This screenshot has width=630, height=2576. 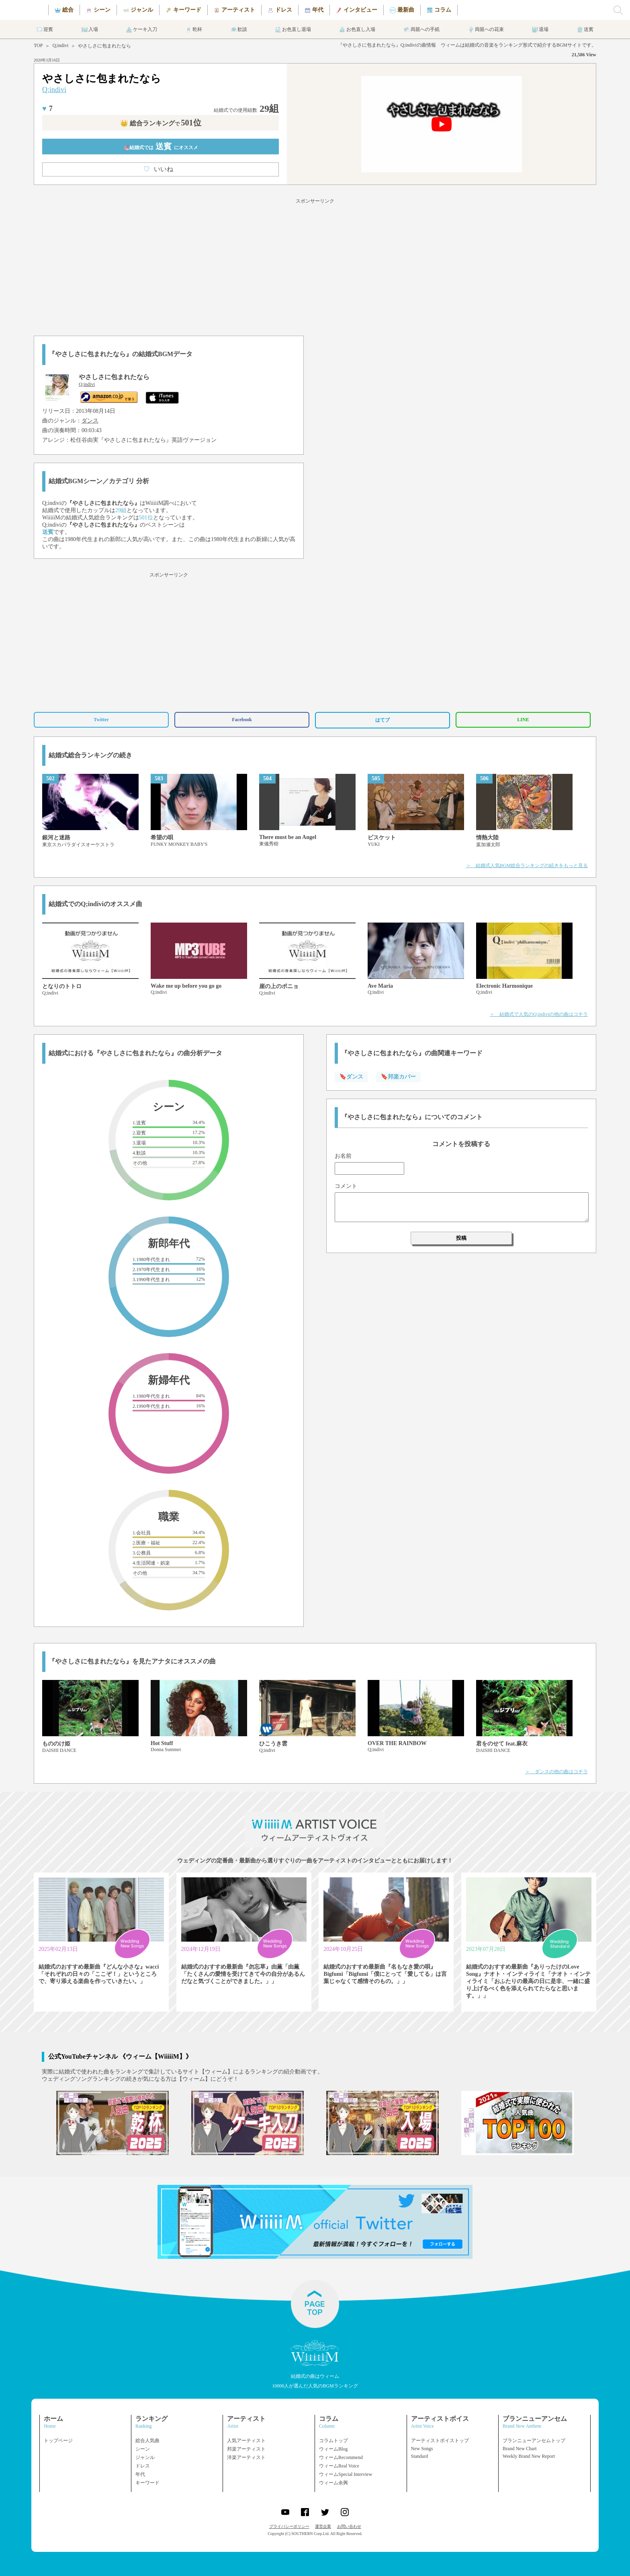 What do you see at coordinates (333, 2440) in the screenshot?
I see `コラムトップ` at bounding box center [333, 2440].